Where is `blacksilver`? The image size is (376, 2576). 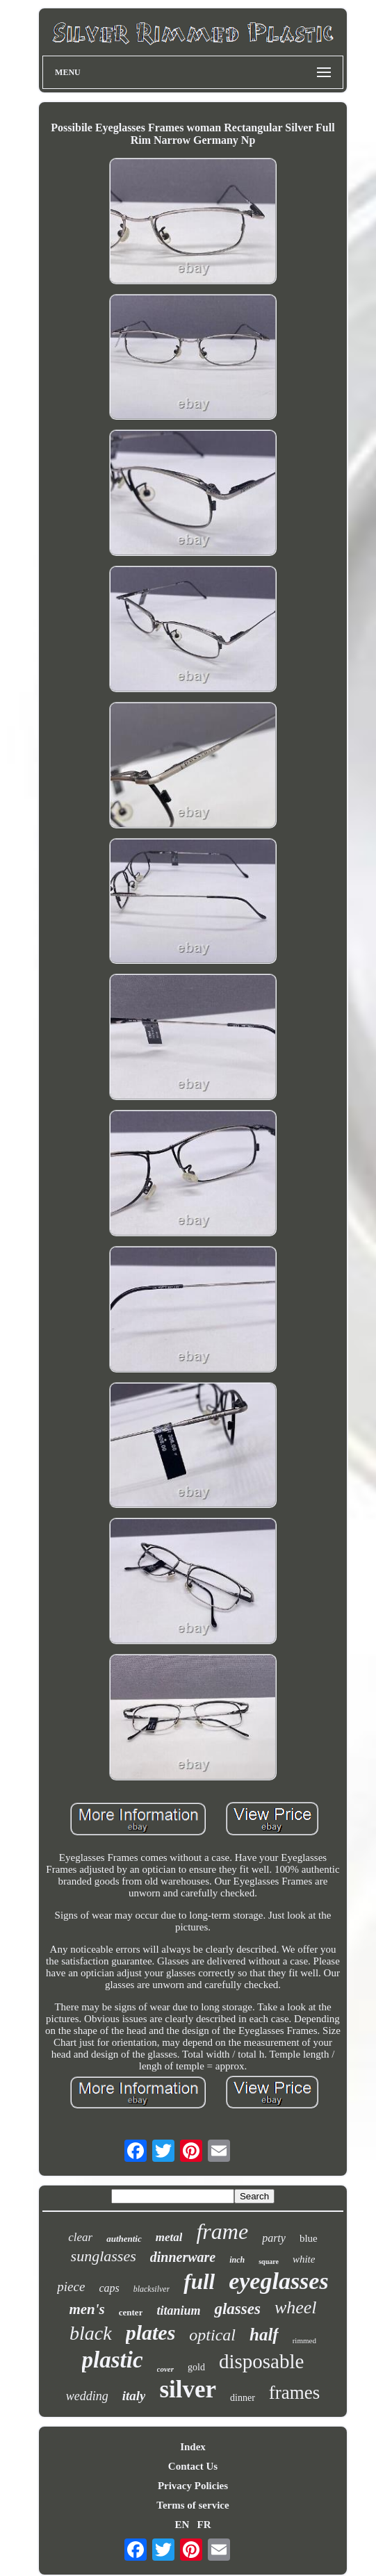
blacksilver is located at coordinates (151, 2289).